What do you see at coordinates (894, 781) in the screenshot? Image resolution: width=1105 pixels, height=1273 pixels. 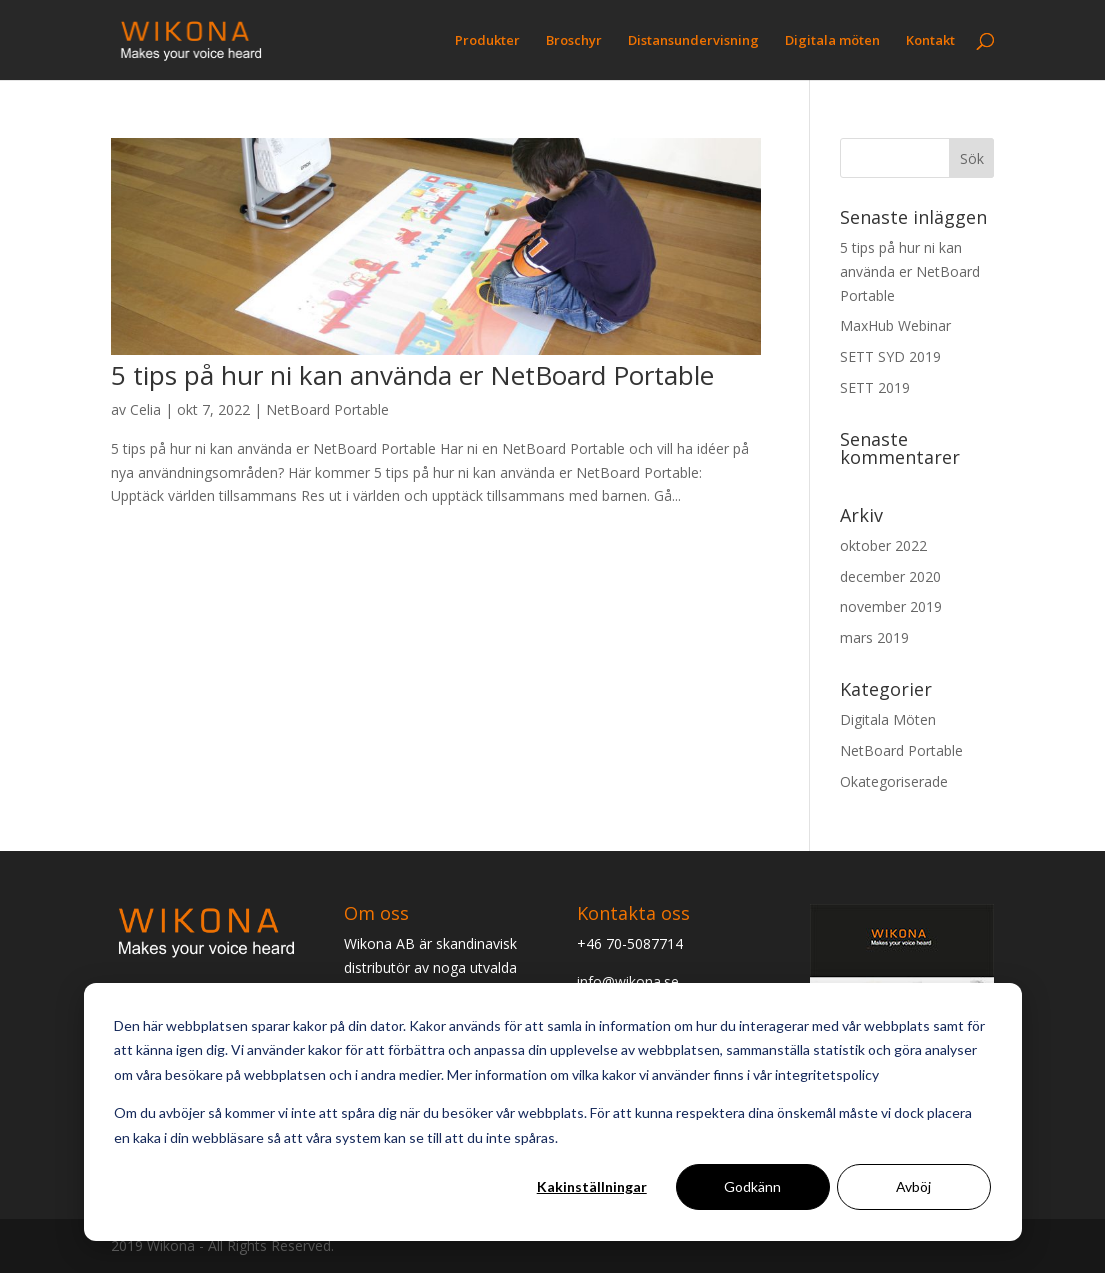 I see `Okategoriserade` at bounding box center [894, 781].